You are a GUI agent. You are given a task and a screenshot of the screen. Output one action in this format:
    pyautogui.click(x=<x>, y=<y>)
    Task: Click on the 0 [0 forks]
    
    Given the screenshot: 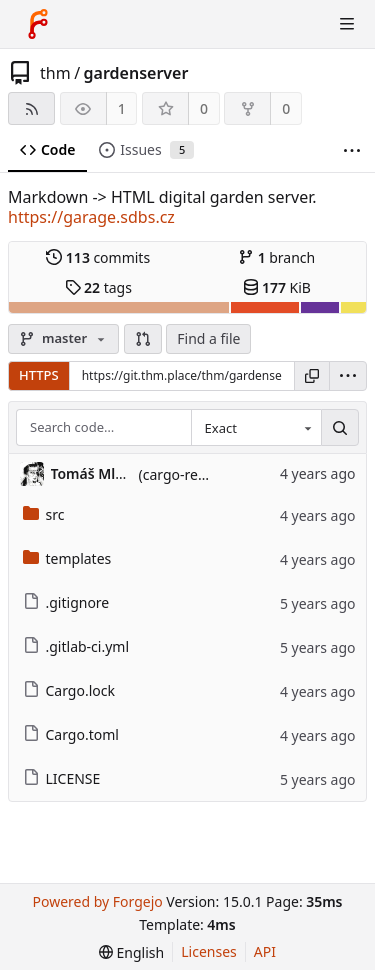 What is the action you would take?
    pyautogui.click(x=286, y=108)
    